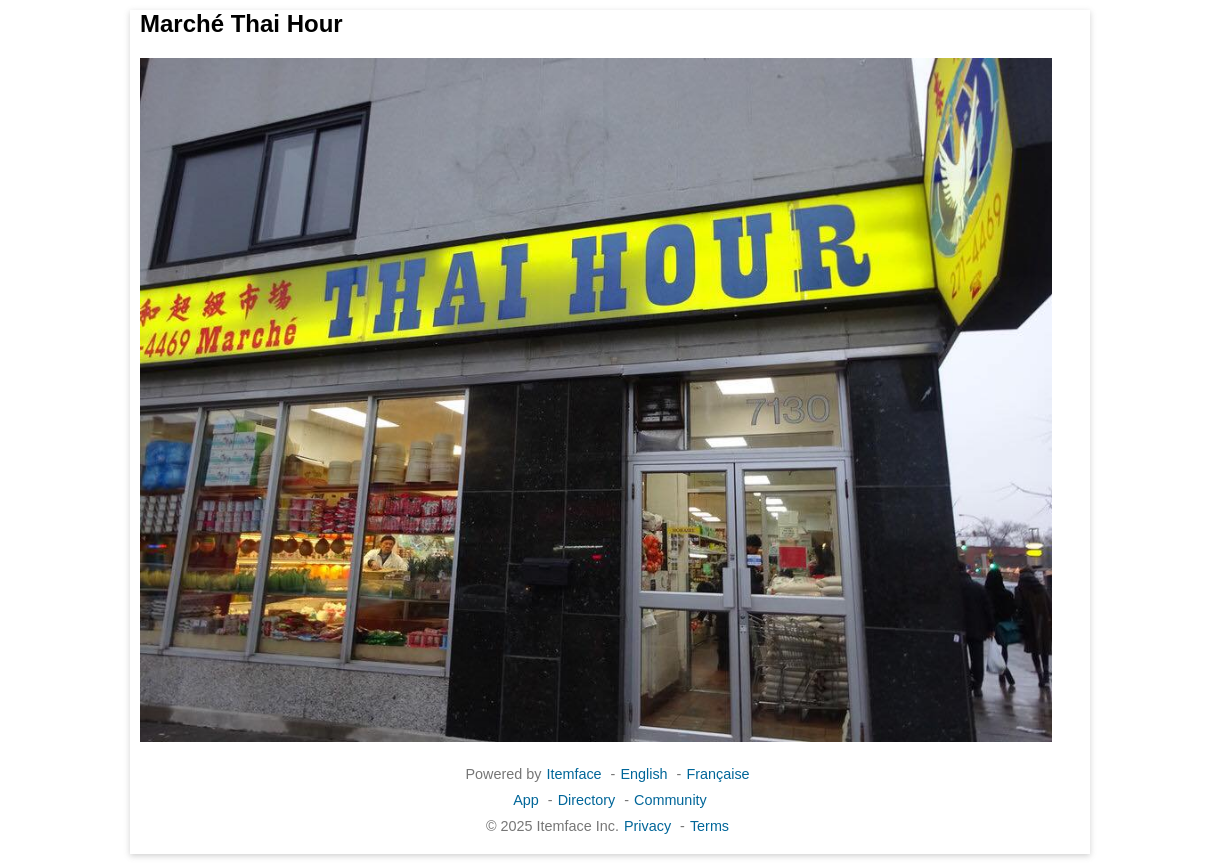  What do you see at coordinates (573, 774) in the screenshot?
I see `Itemface` at bounding box center [573, 774].